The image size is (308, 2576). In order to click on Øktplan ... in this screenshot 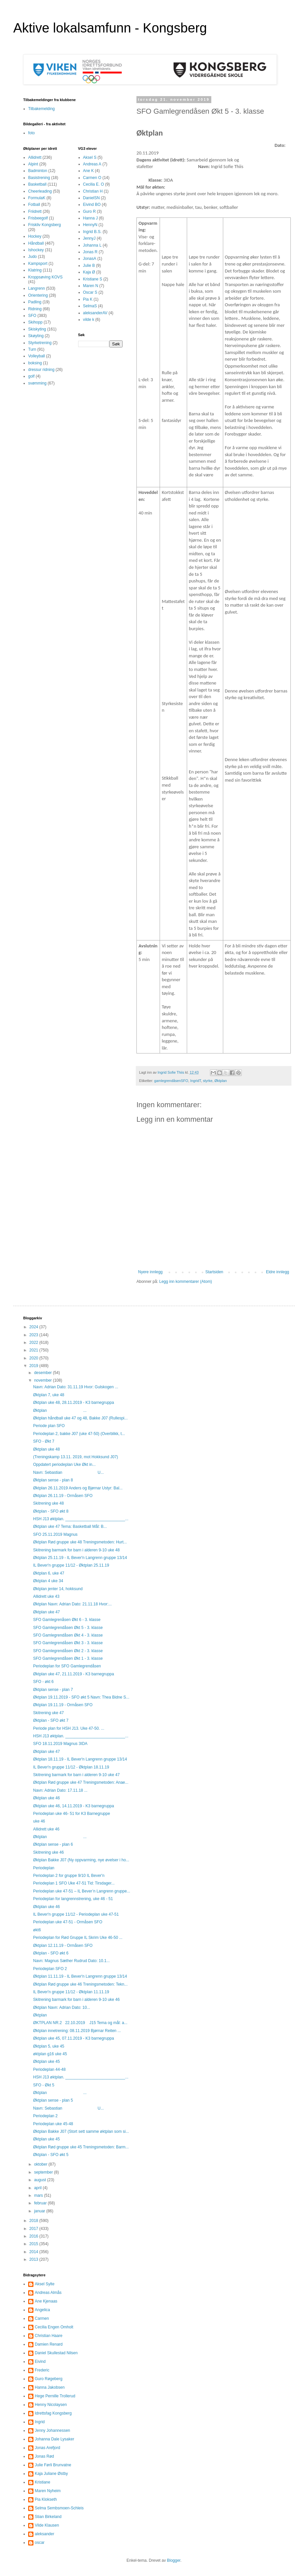, I will do `click(59, 1410)`.